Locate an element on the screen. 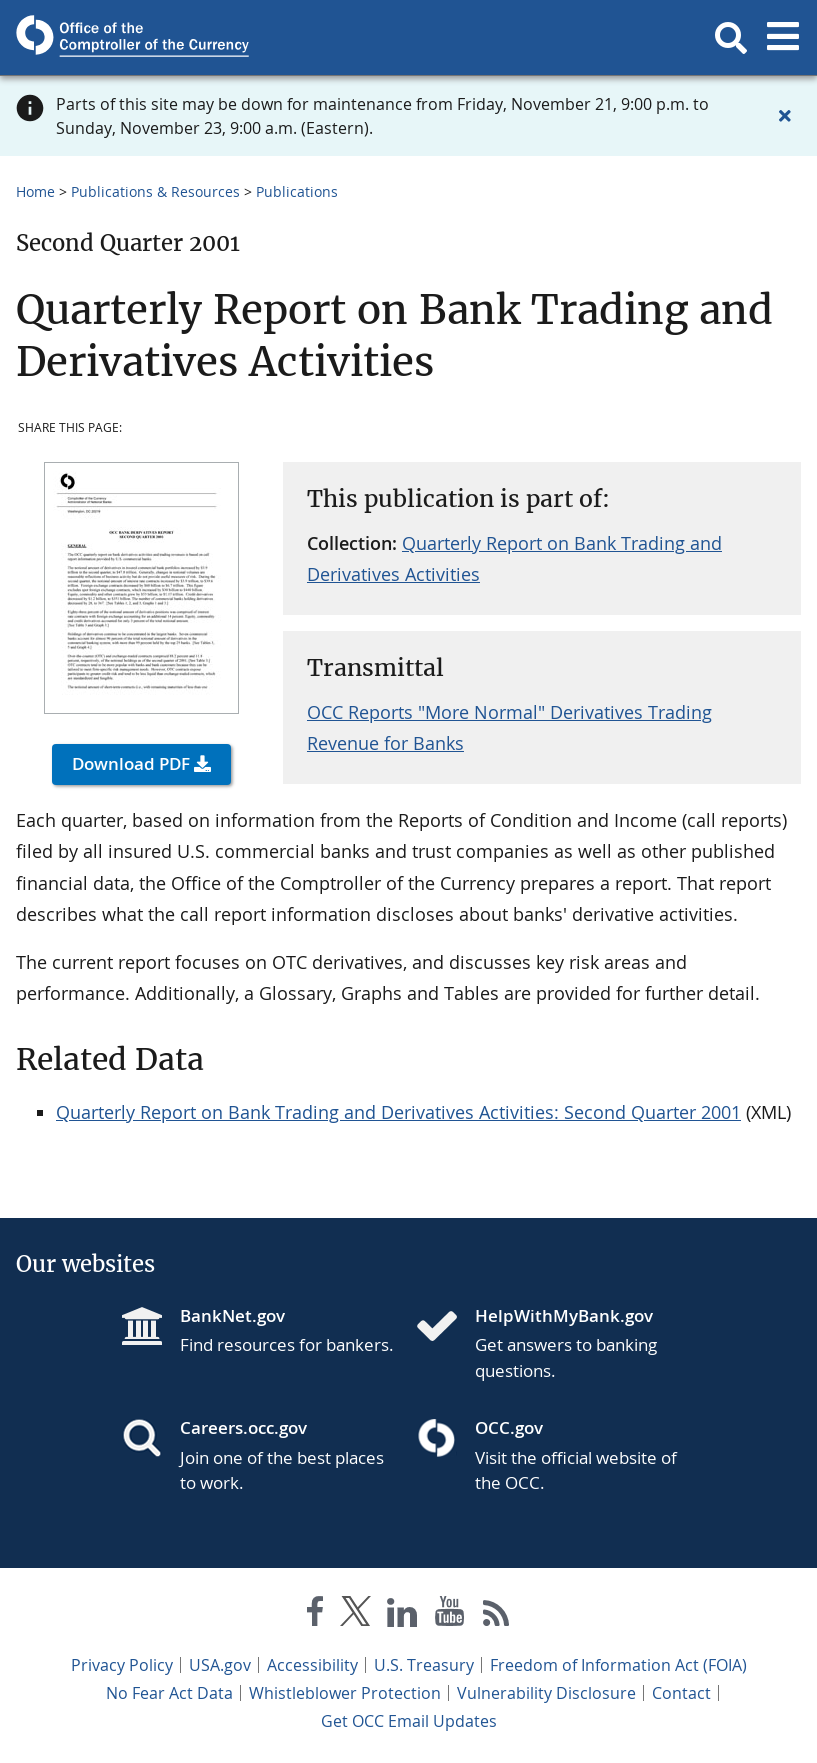 Image resolution: width=817 pixels, height=1763 pixels. U.S. Treasury is located at coordinates (424, 1665).